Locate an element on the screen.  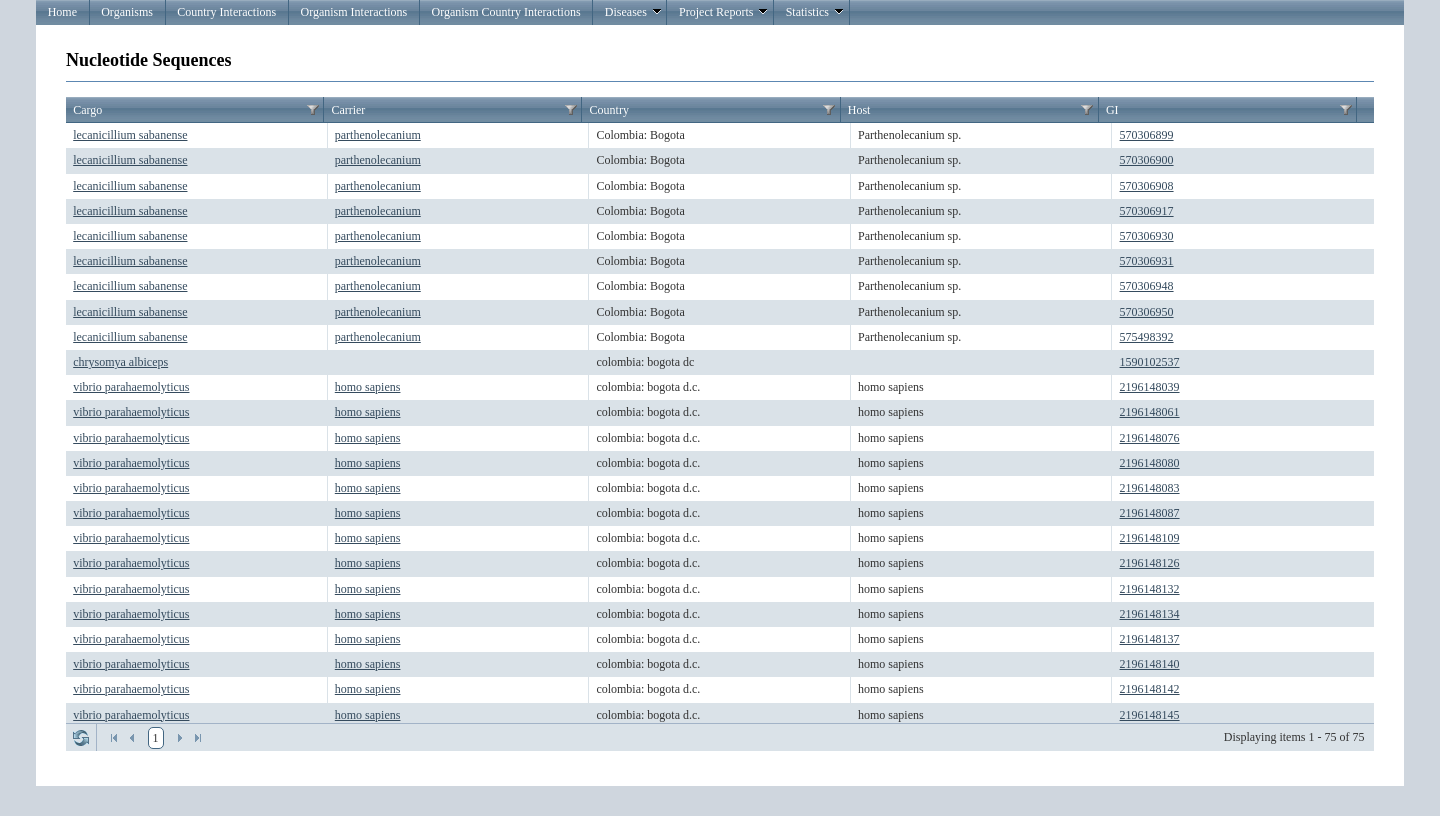
2196148083 is located at coordinates (1150, 488).